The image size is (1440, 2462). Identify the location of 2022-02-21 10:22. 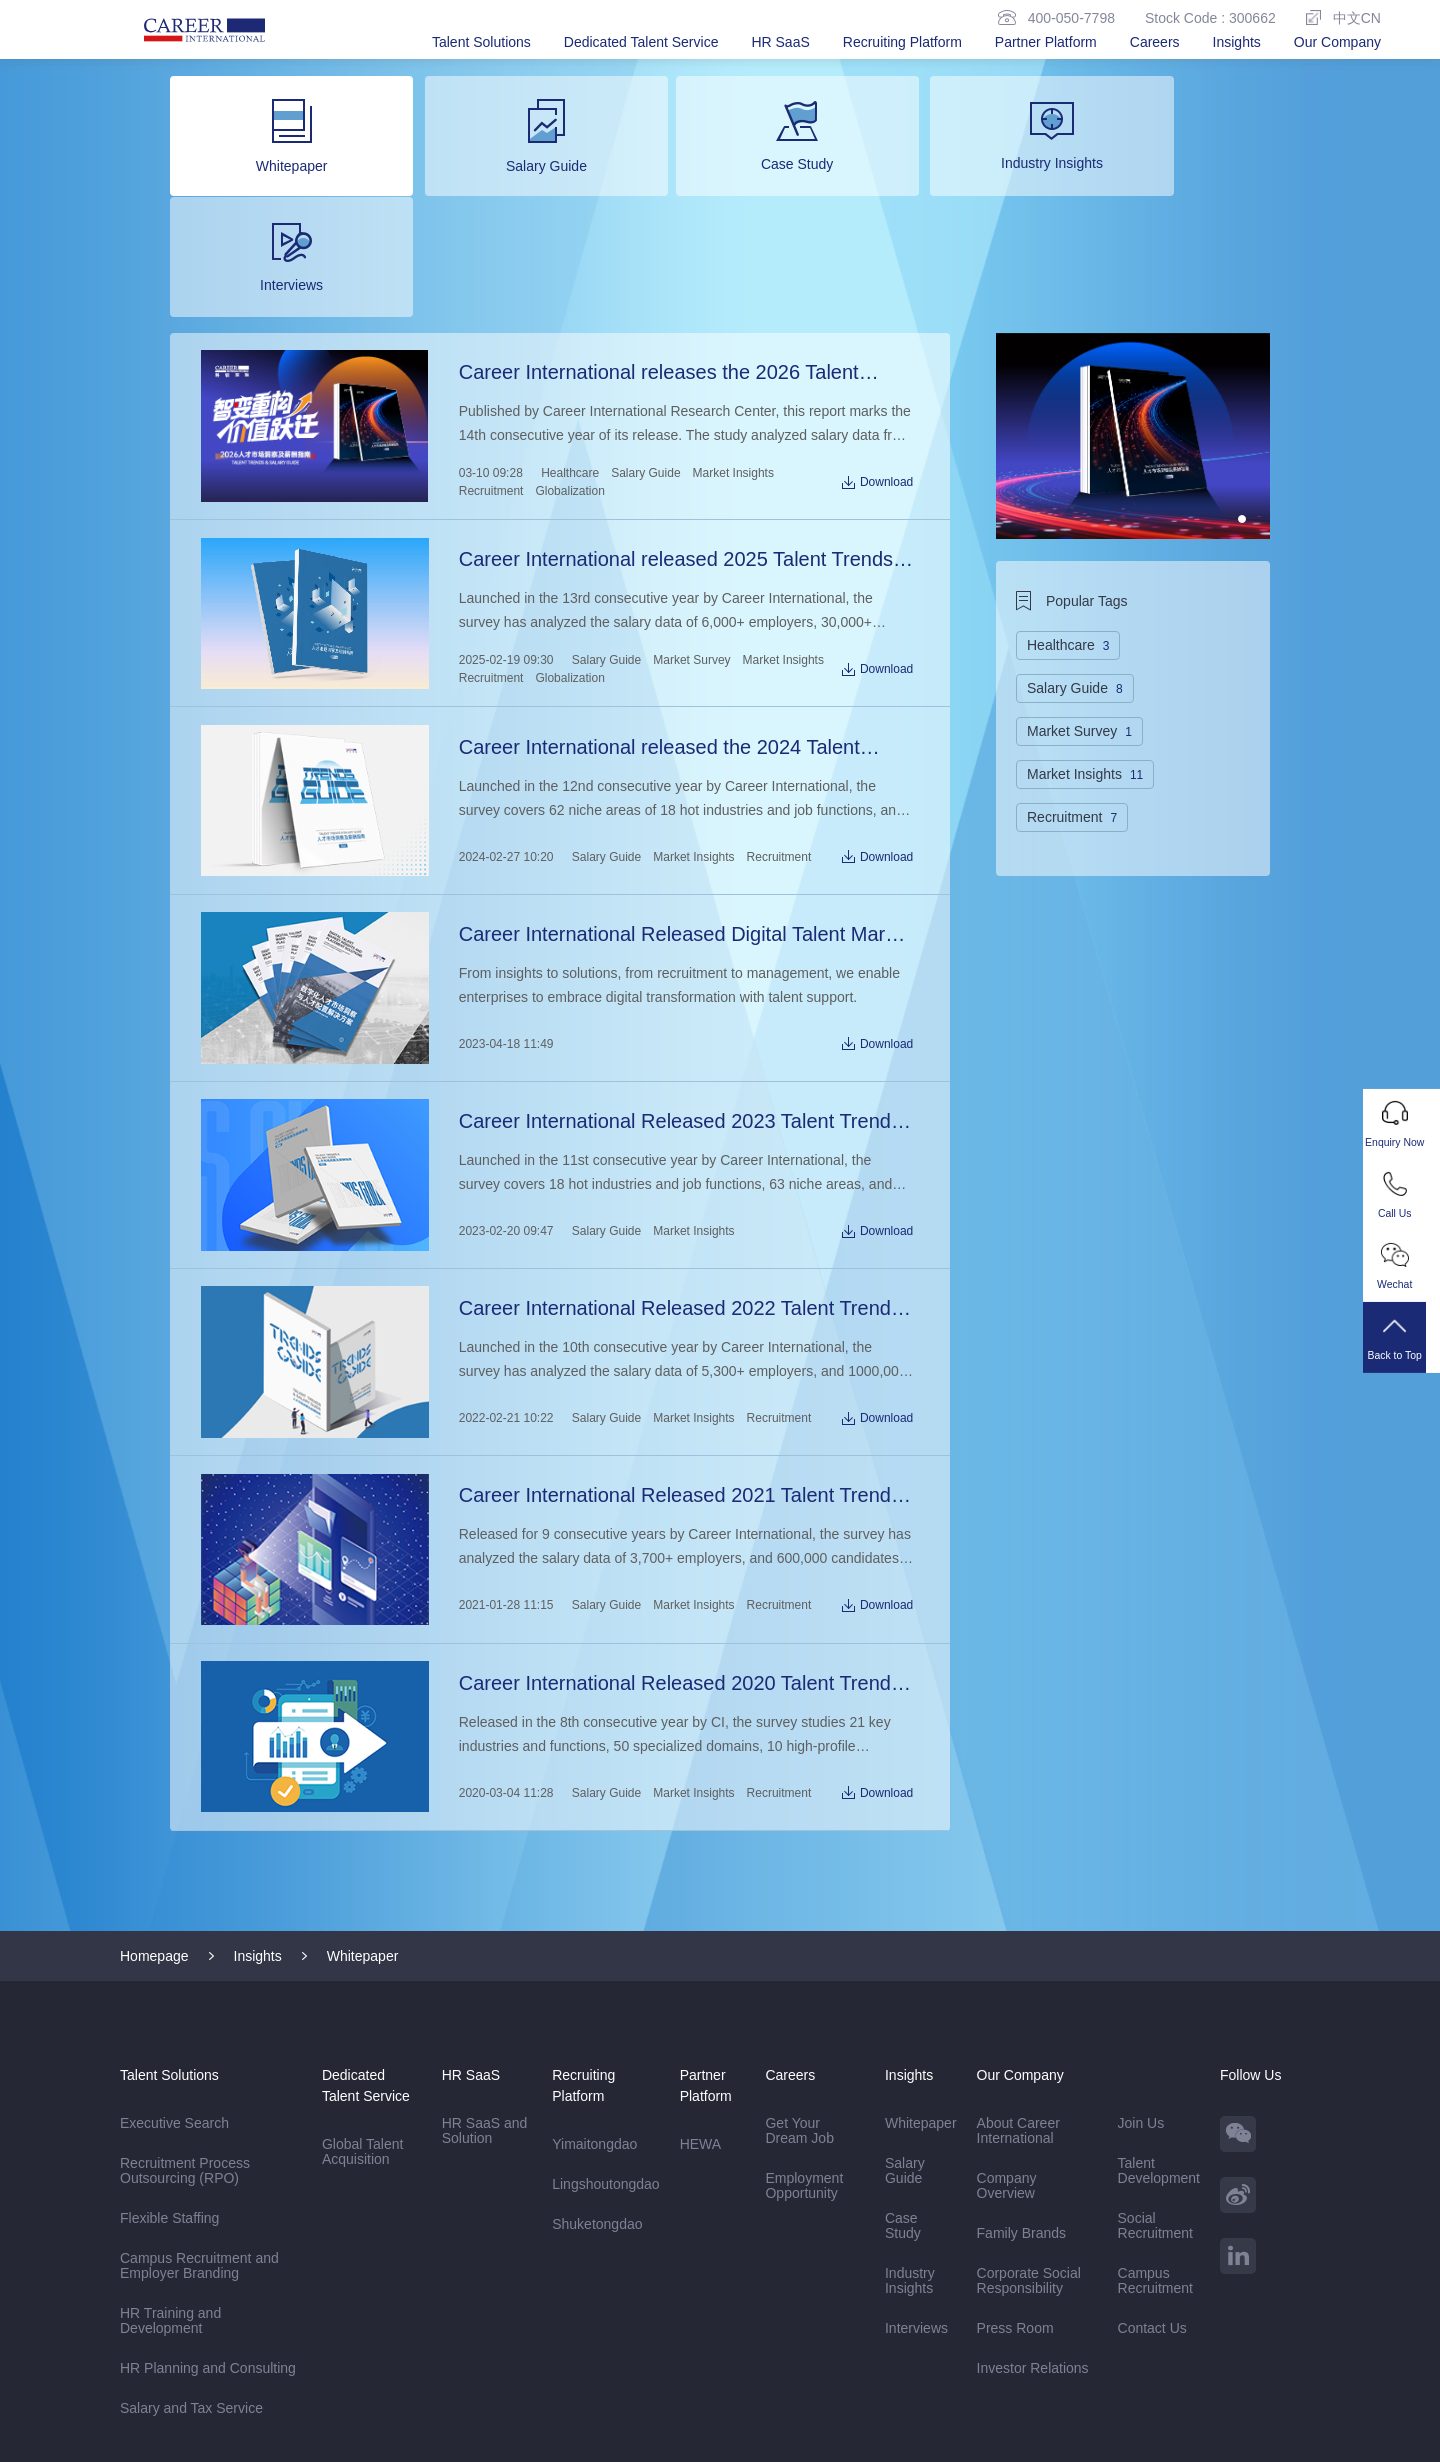
(505, 1272).